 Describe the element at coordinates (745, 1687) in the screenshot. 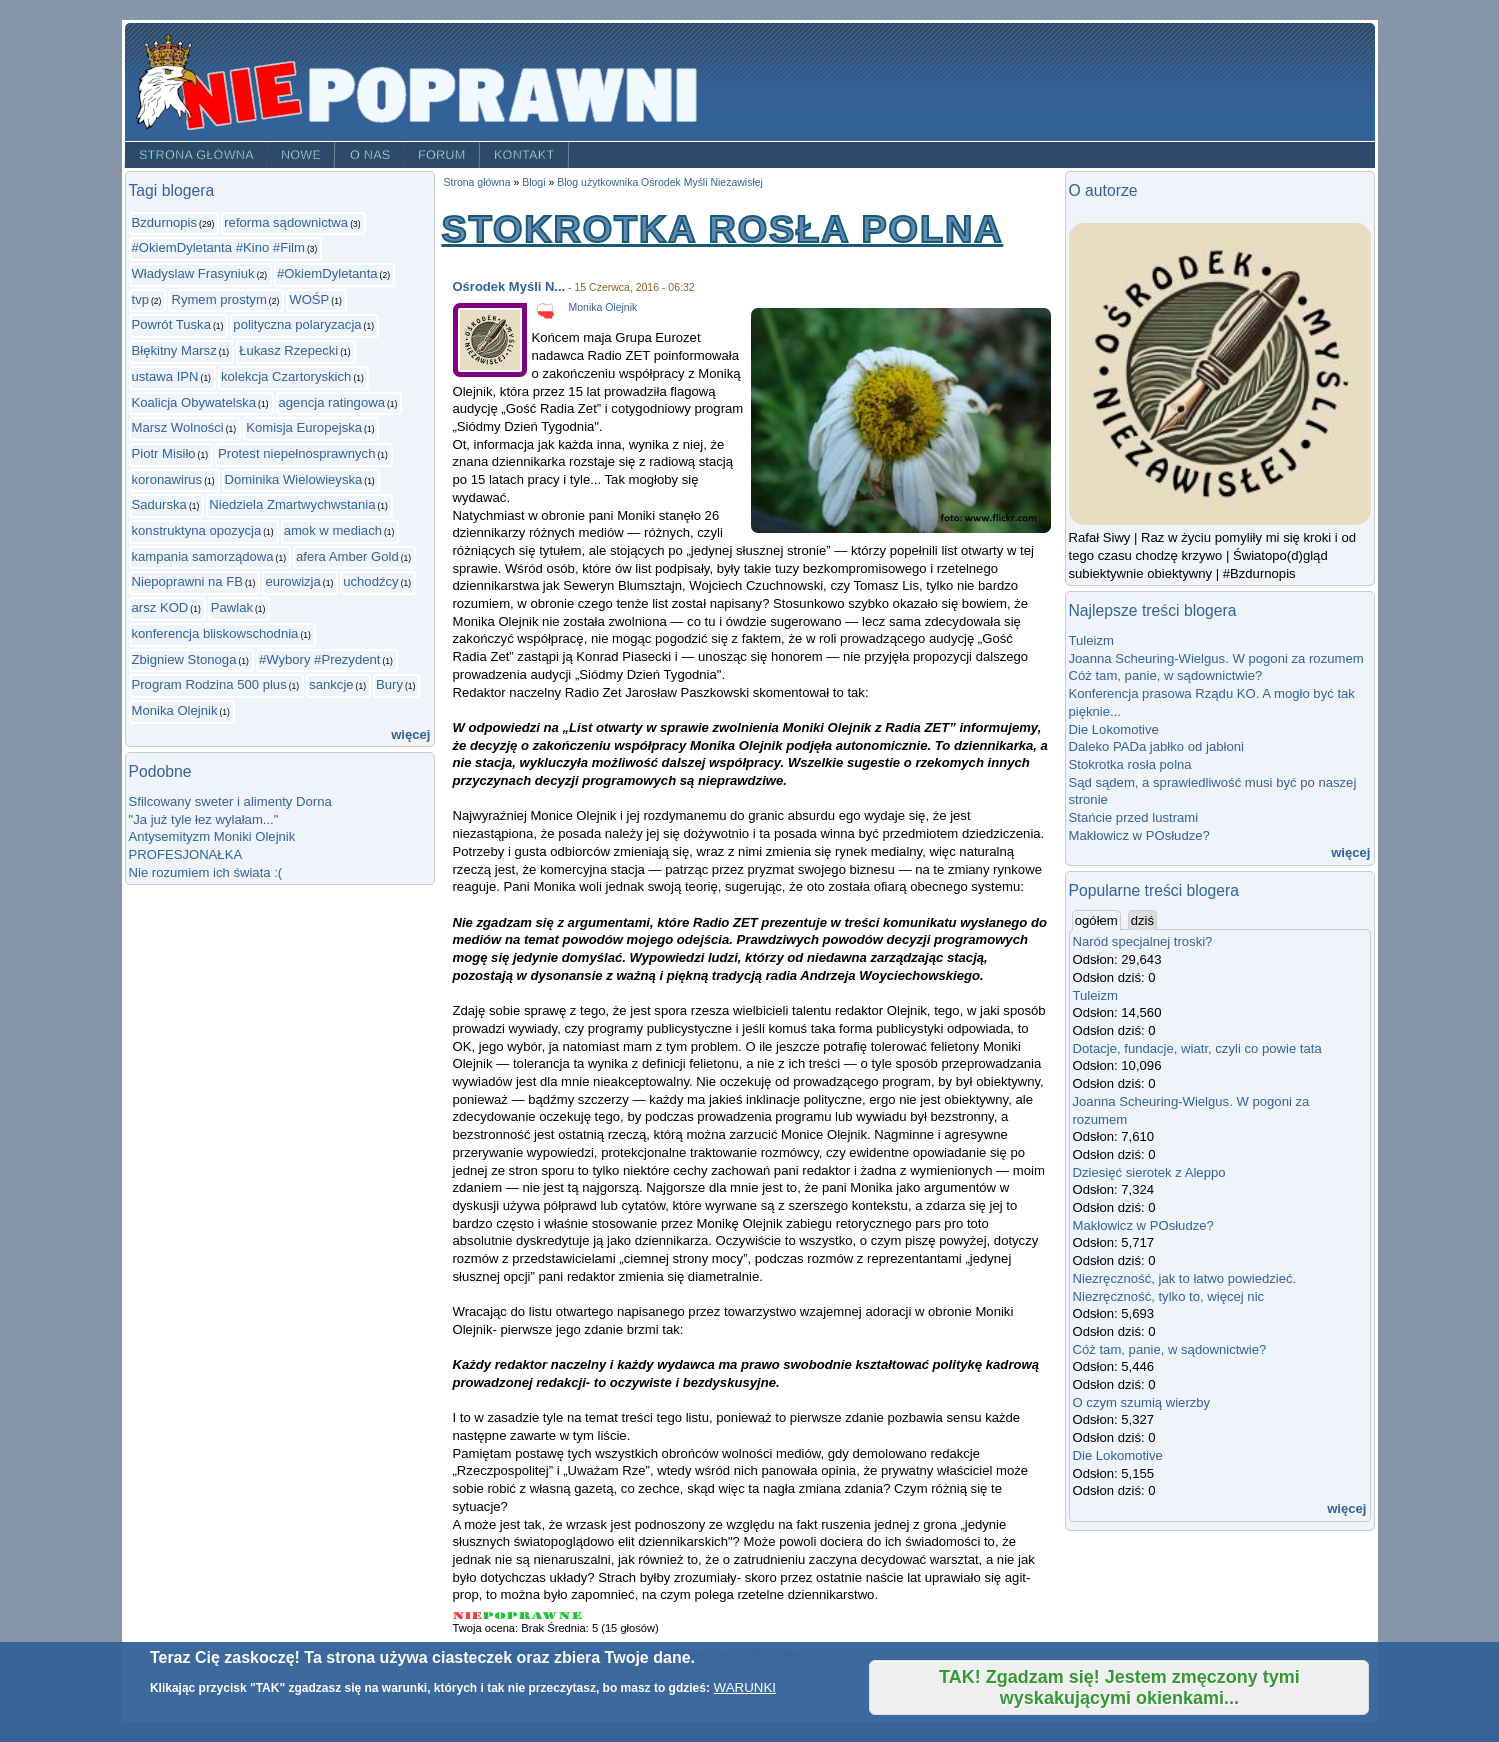

I see `WARUNKI` at that location.